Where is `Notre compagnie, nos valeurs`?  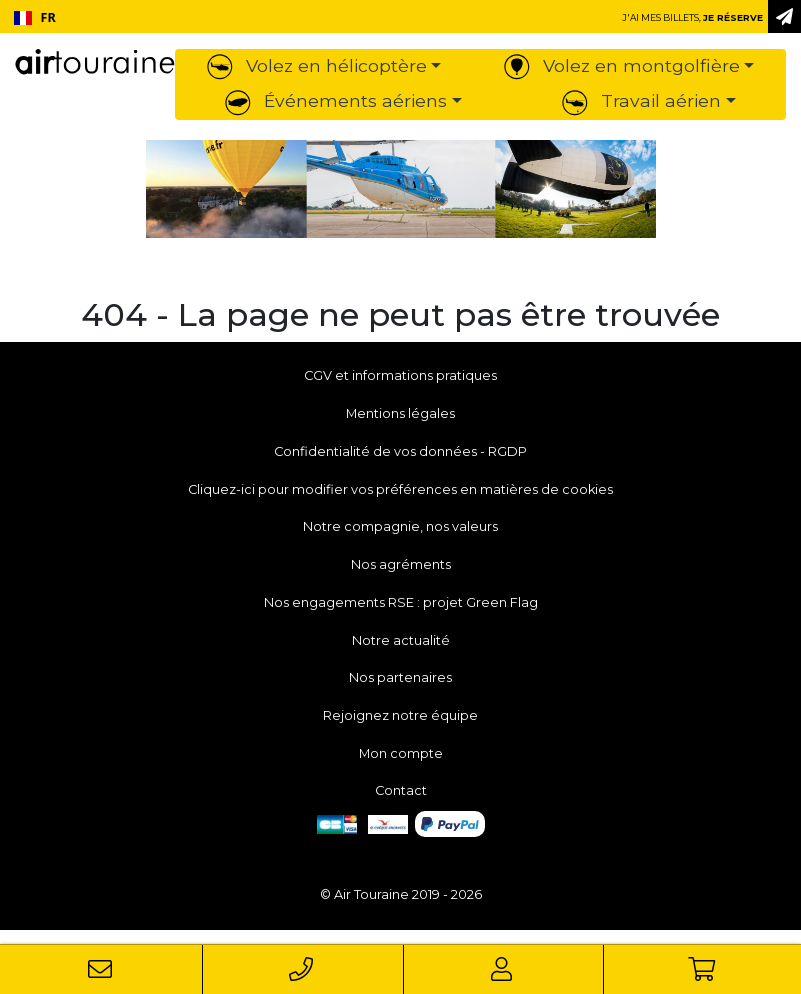 Notre compagnie, nos valeurs is located at coordinates (400, 526).